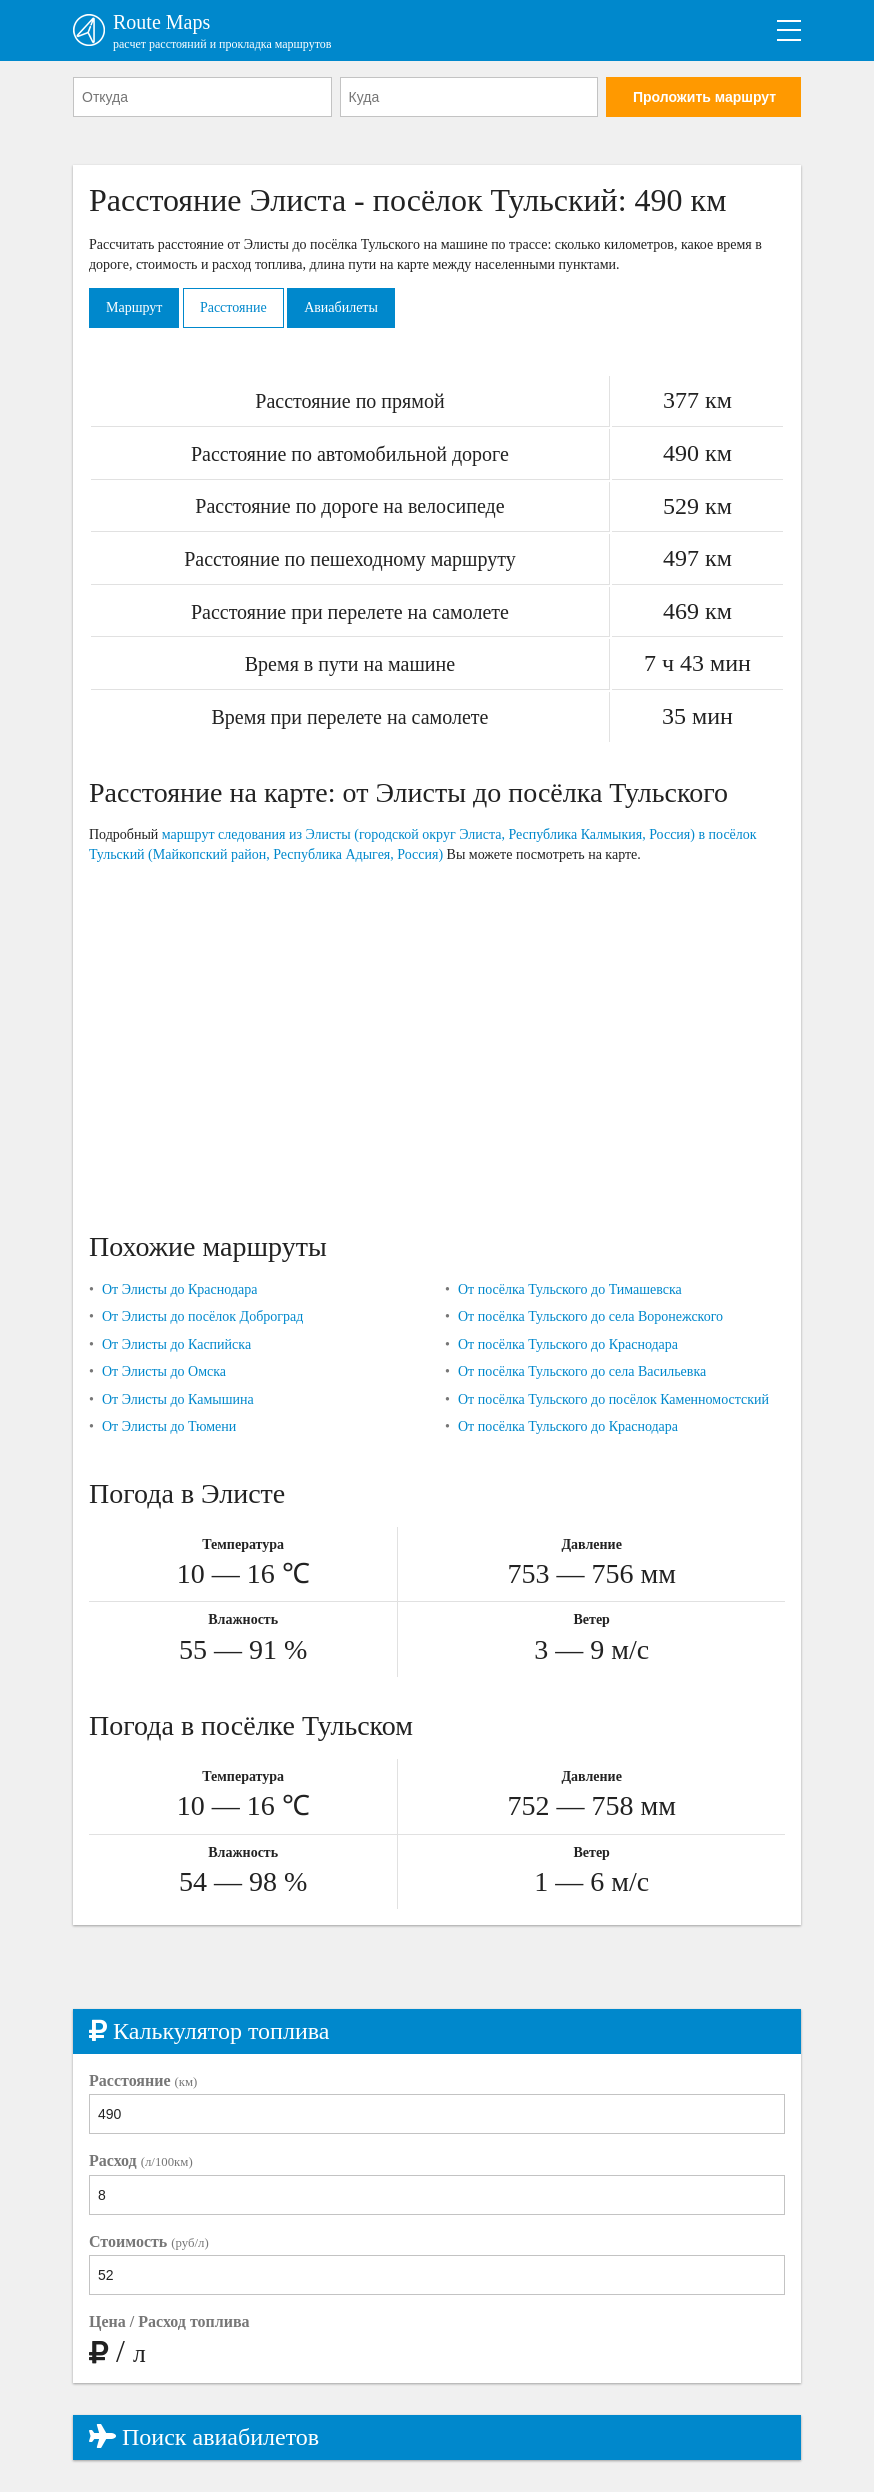  What do you see at coordinates (568, 1344) in the screenshot?
I see `От посёлка Тульского до Краснодара` at bounding box center [568, 1344].